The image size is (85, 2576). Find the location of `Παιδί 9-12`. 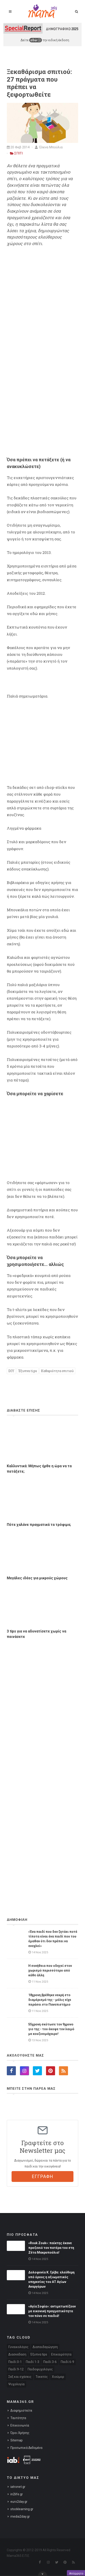

Παιδί 9-12 is located at coordinates (16, 2369).